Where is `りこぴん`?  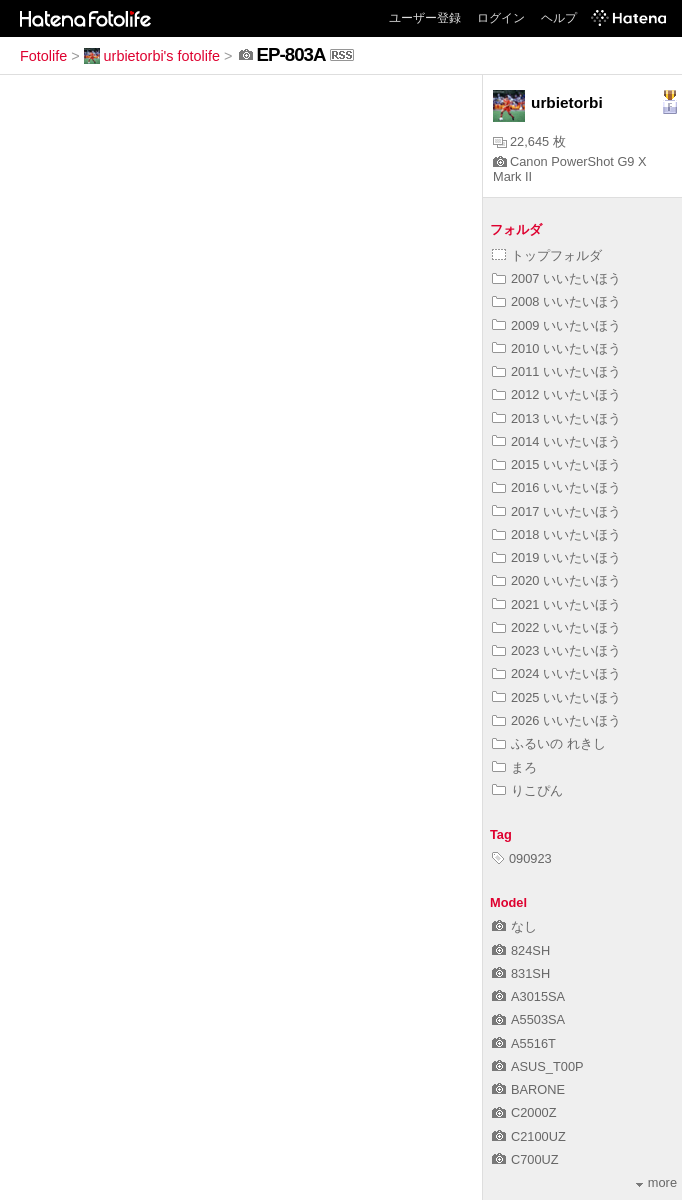
りこぴん is located at coordinates (527, 790).